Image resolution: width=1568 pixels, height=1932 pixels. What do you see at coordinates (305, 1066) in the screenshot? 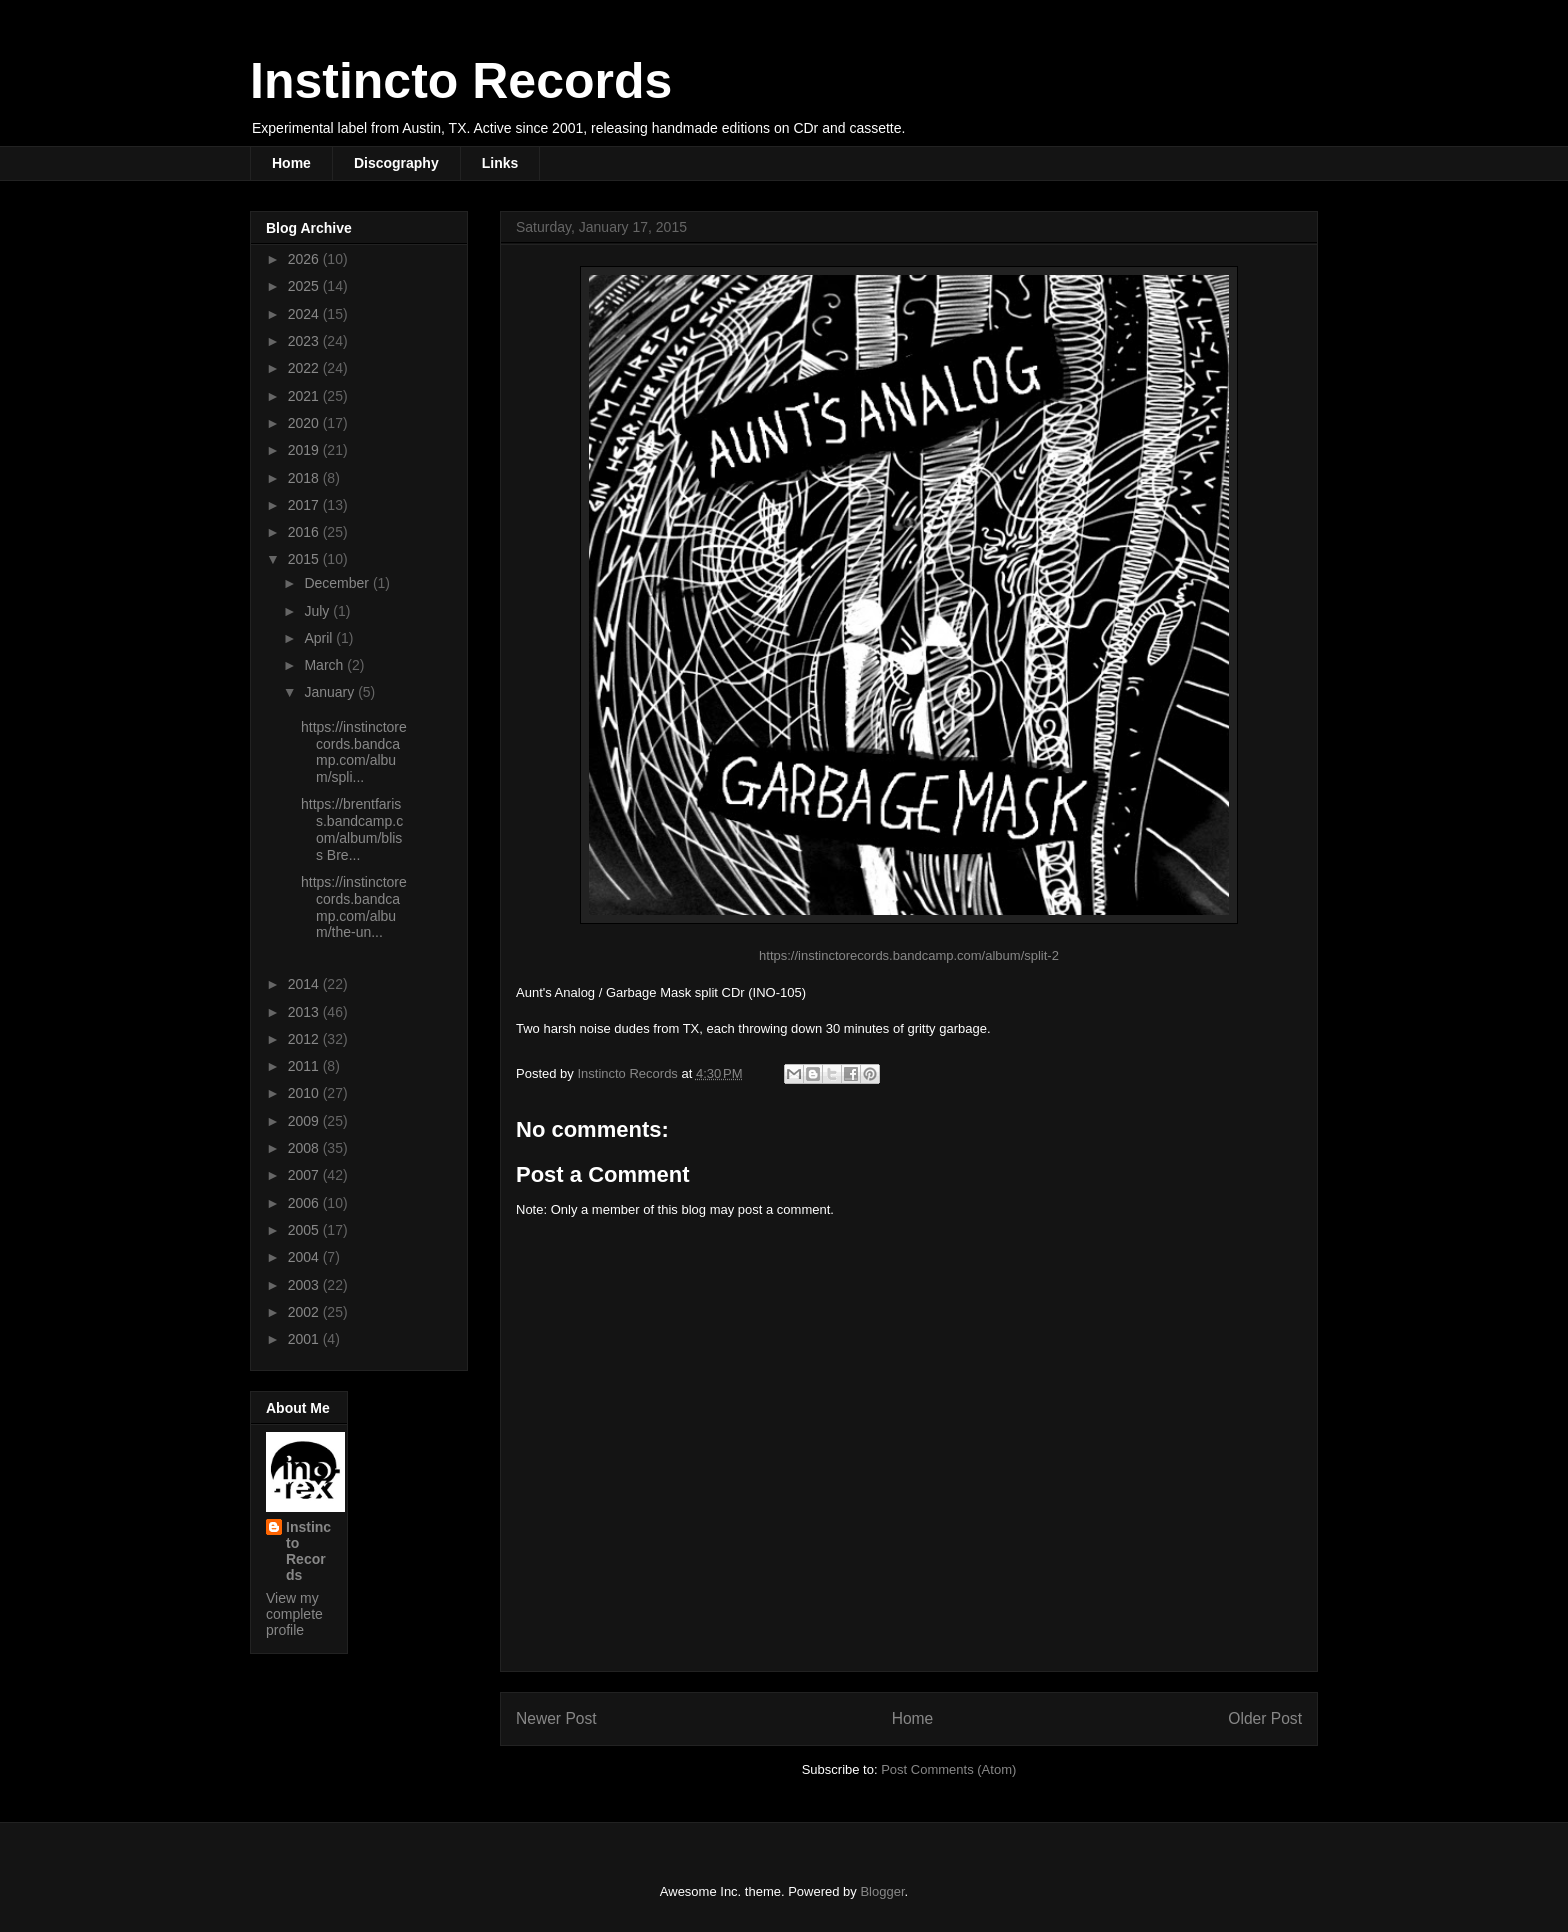
I see `2011` at bounding box center [305, 1066].